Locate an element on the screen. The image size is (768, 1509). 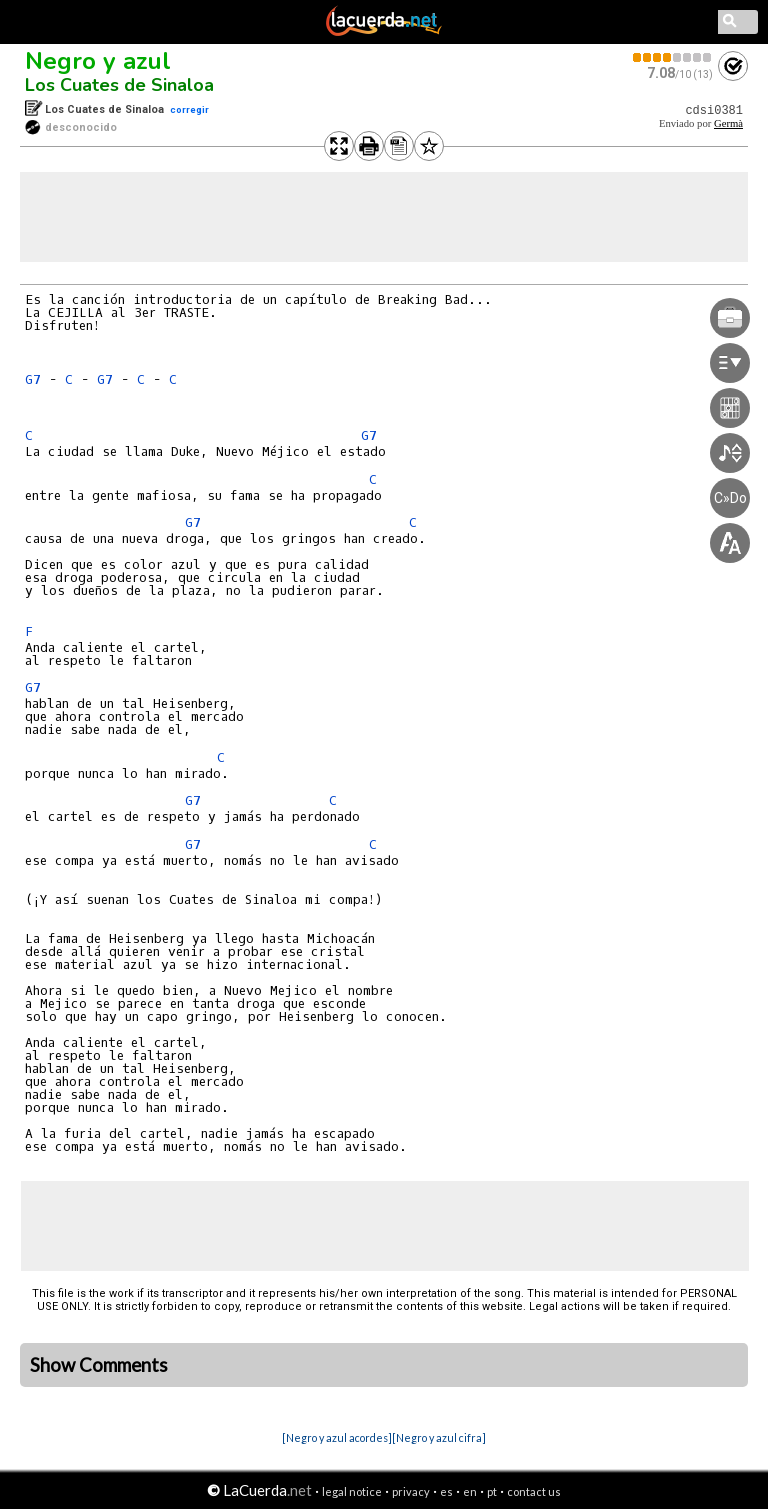
[Negro y azul cifra] is located at coordinates (439, 1437).